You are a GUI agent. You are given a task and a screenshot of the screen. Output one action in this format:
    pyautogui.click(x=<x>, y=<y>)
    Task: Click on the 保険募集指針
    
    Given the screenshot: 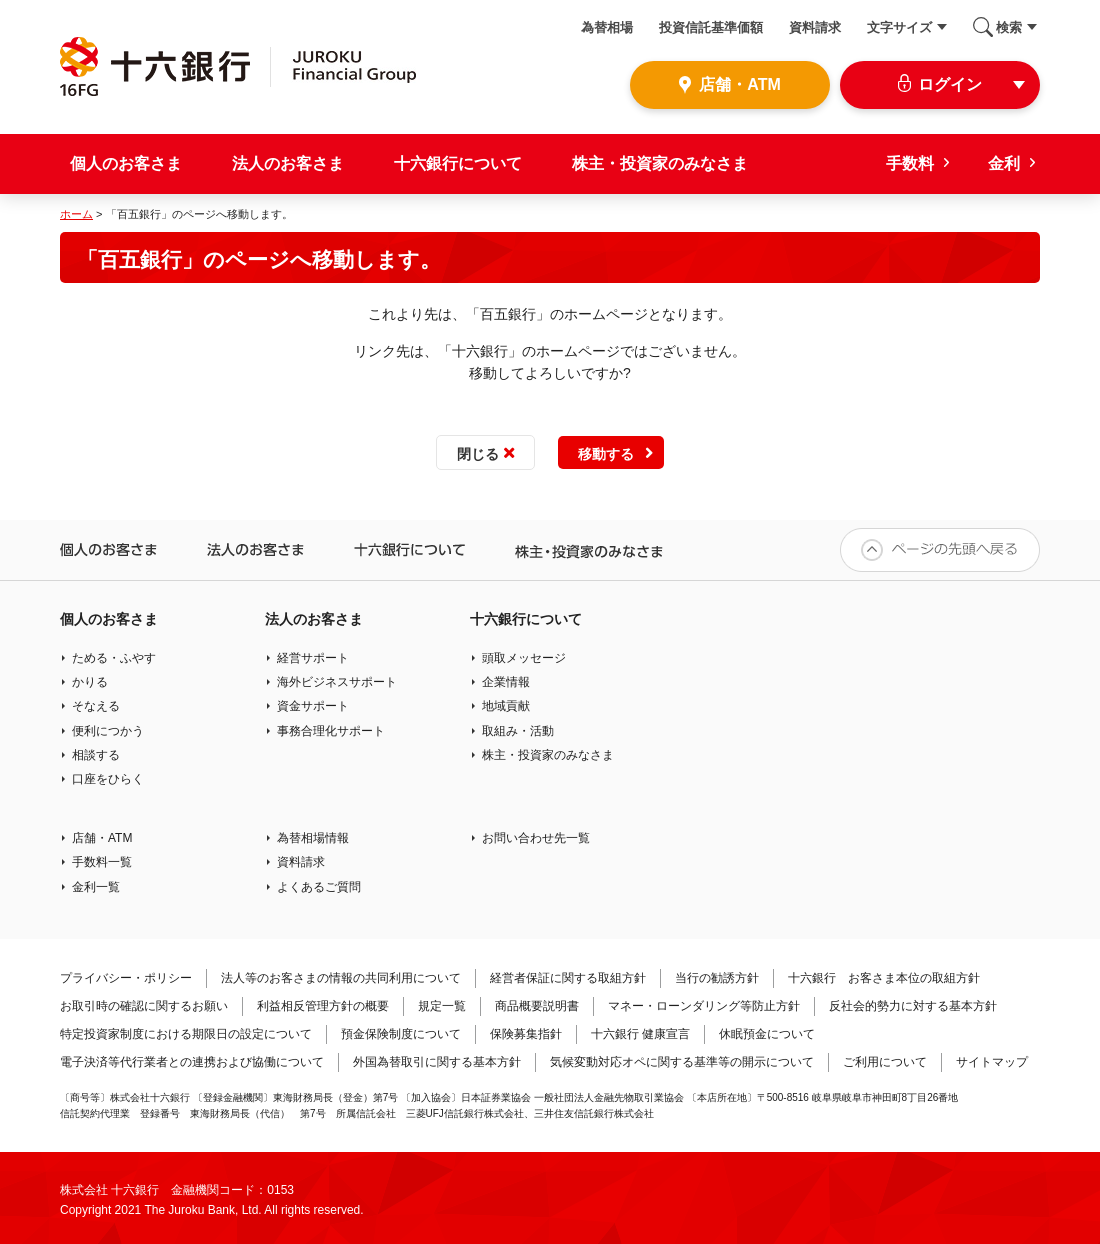 What is the action you would take?
    pyautogui.click(x=526, y=1034)
    